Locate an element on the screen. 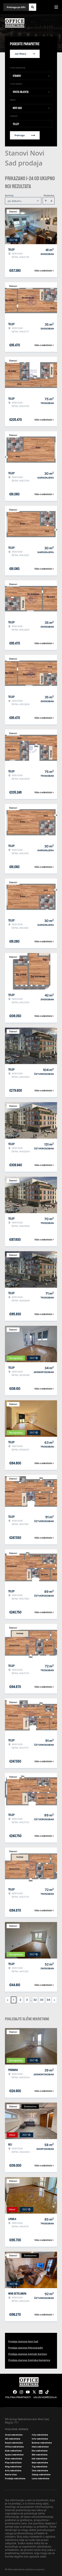 The width and height of the screenshot is (62, 2576). [Visit our Instagram page] is located at coordinates (21, 2392).